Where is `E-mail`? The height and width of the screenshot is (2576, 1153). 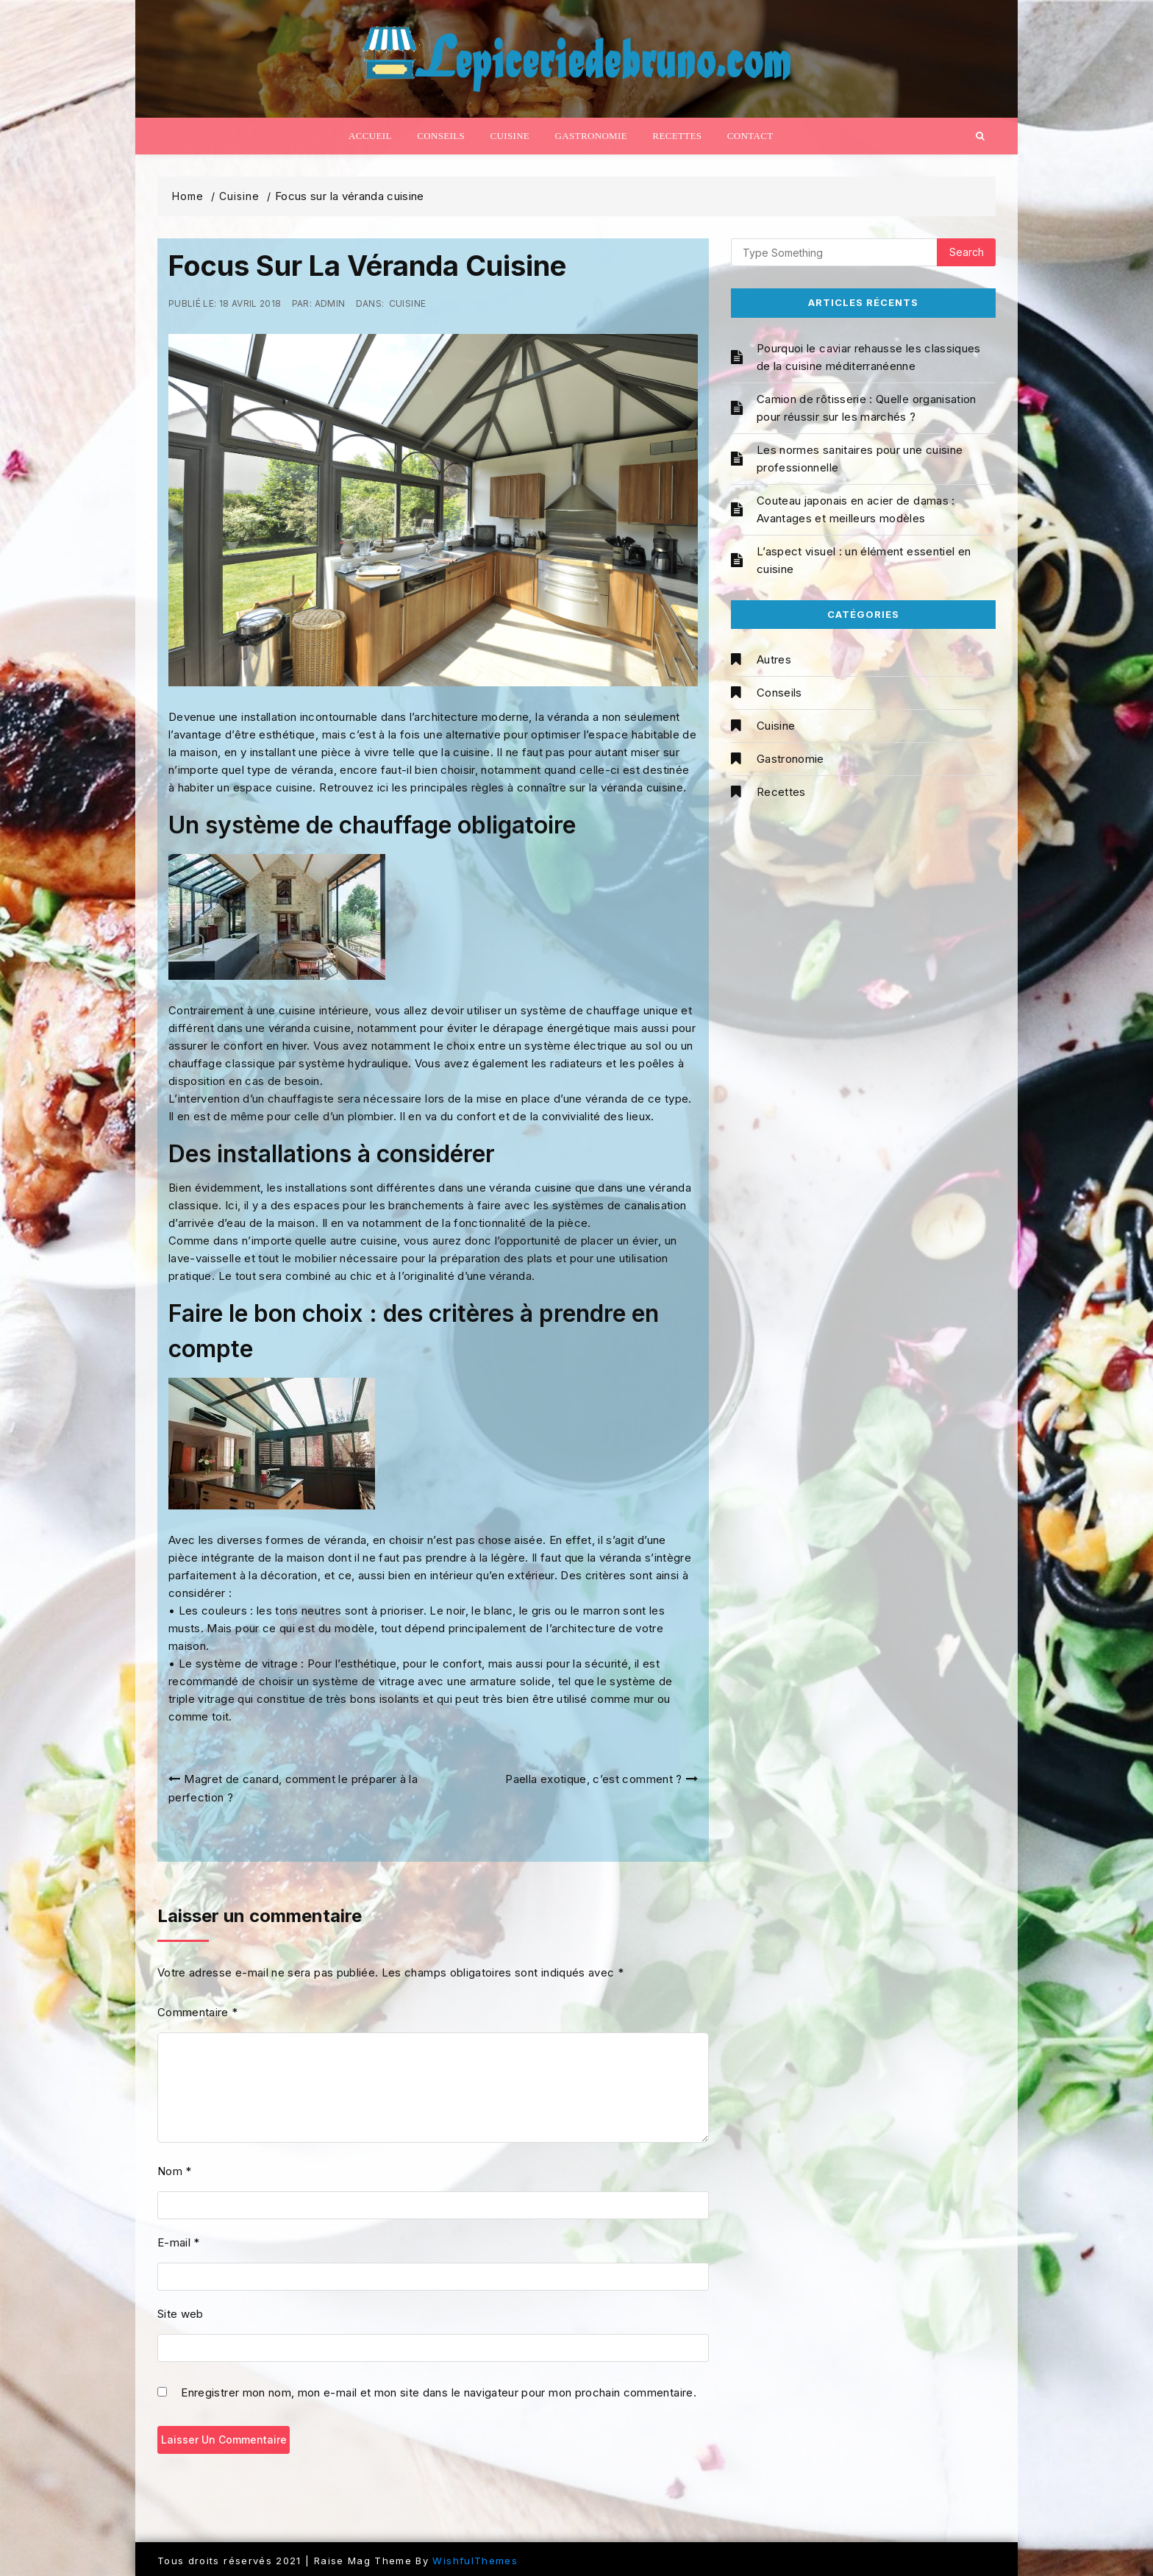
E-mail is located at coordinates (178, 2242).